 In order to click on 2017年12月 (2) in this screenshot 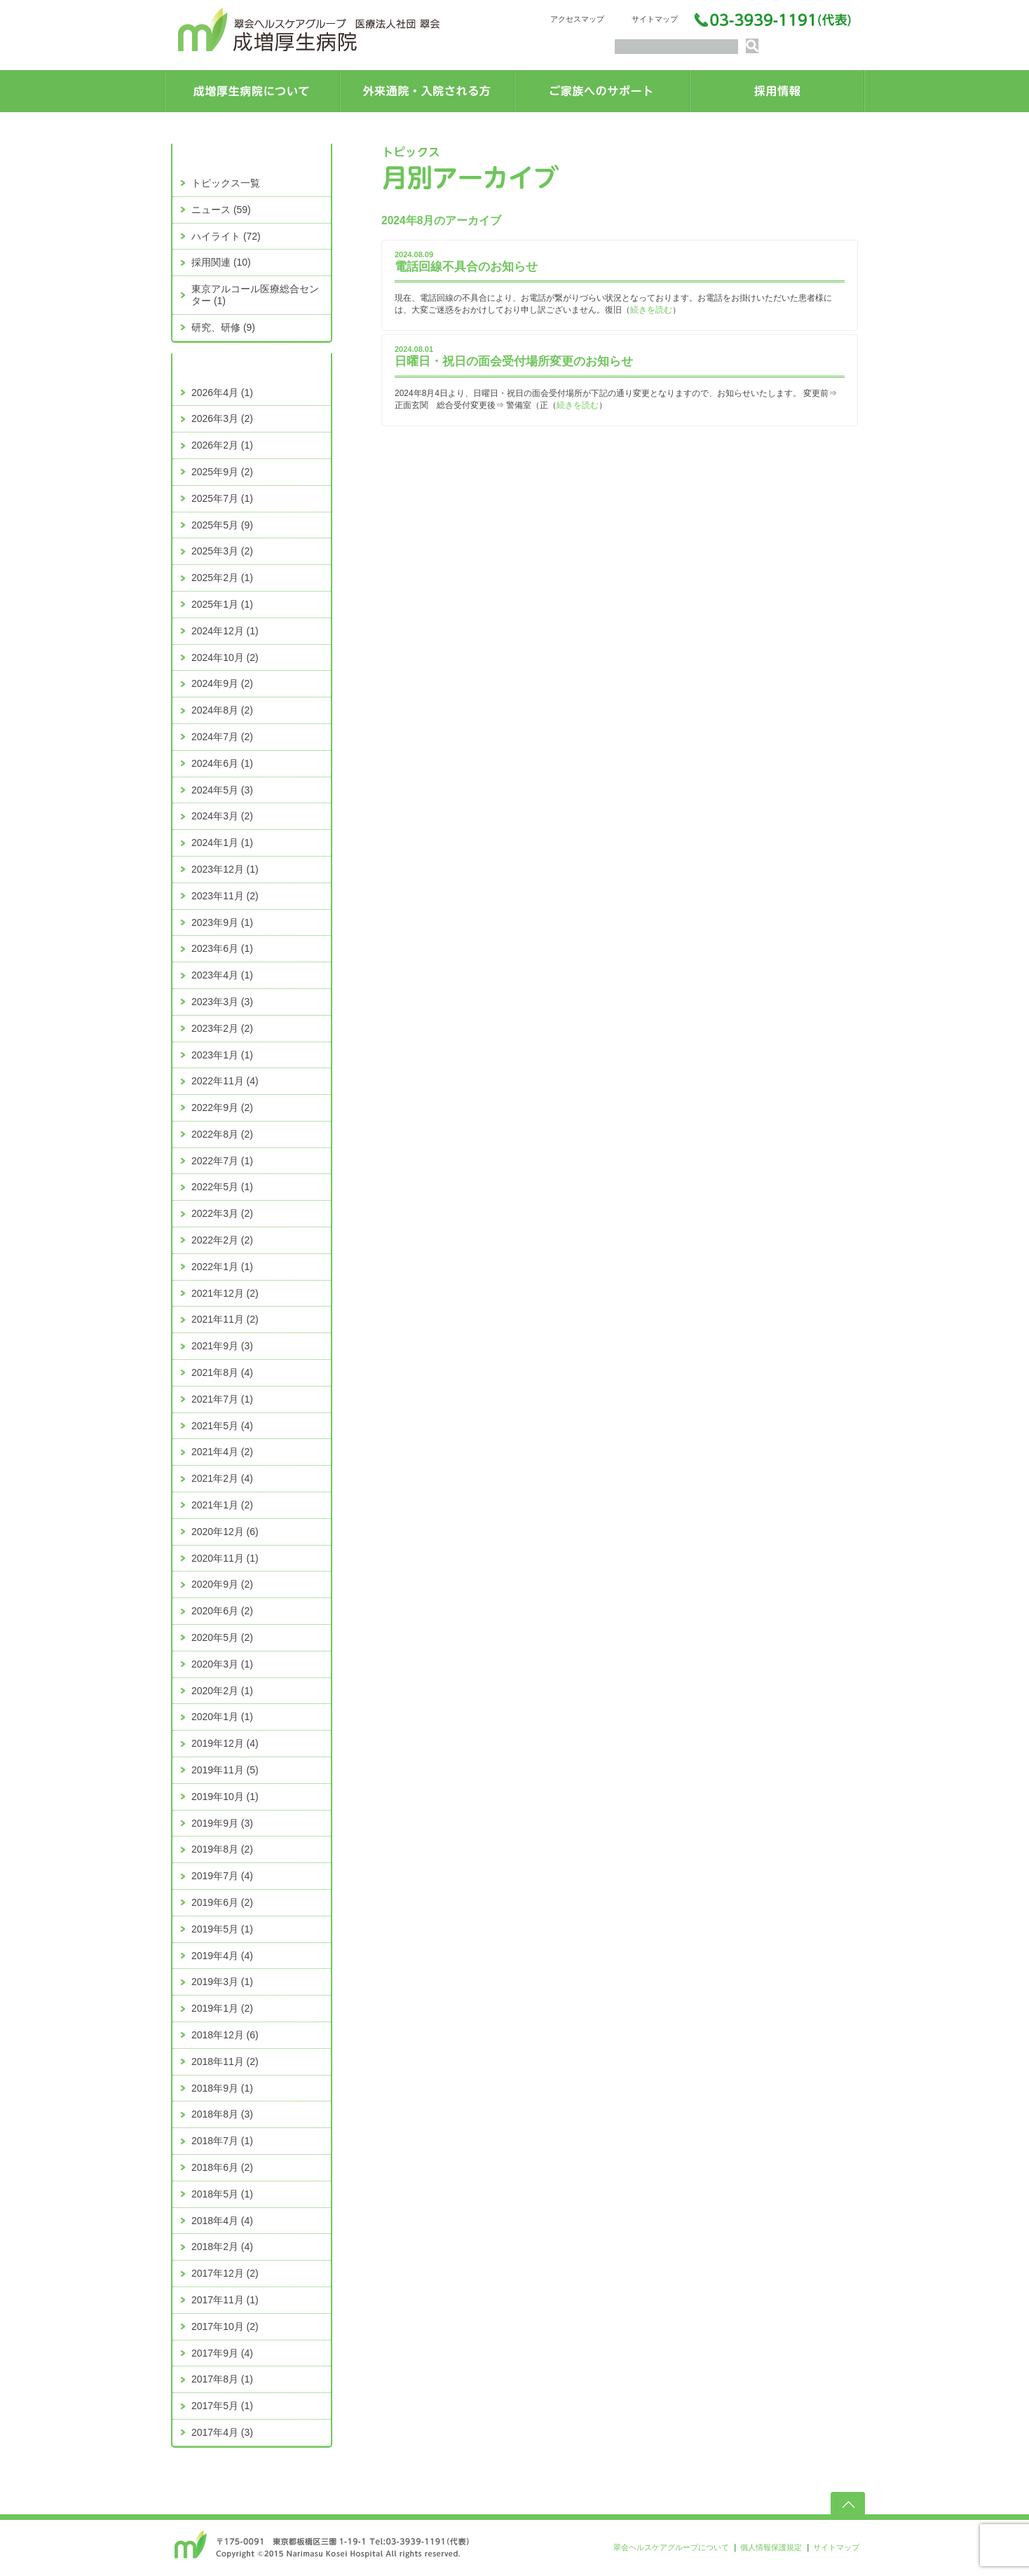, I will do `click(225, 2273)`.